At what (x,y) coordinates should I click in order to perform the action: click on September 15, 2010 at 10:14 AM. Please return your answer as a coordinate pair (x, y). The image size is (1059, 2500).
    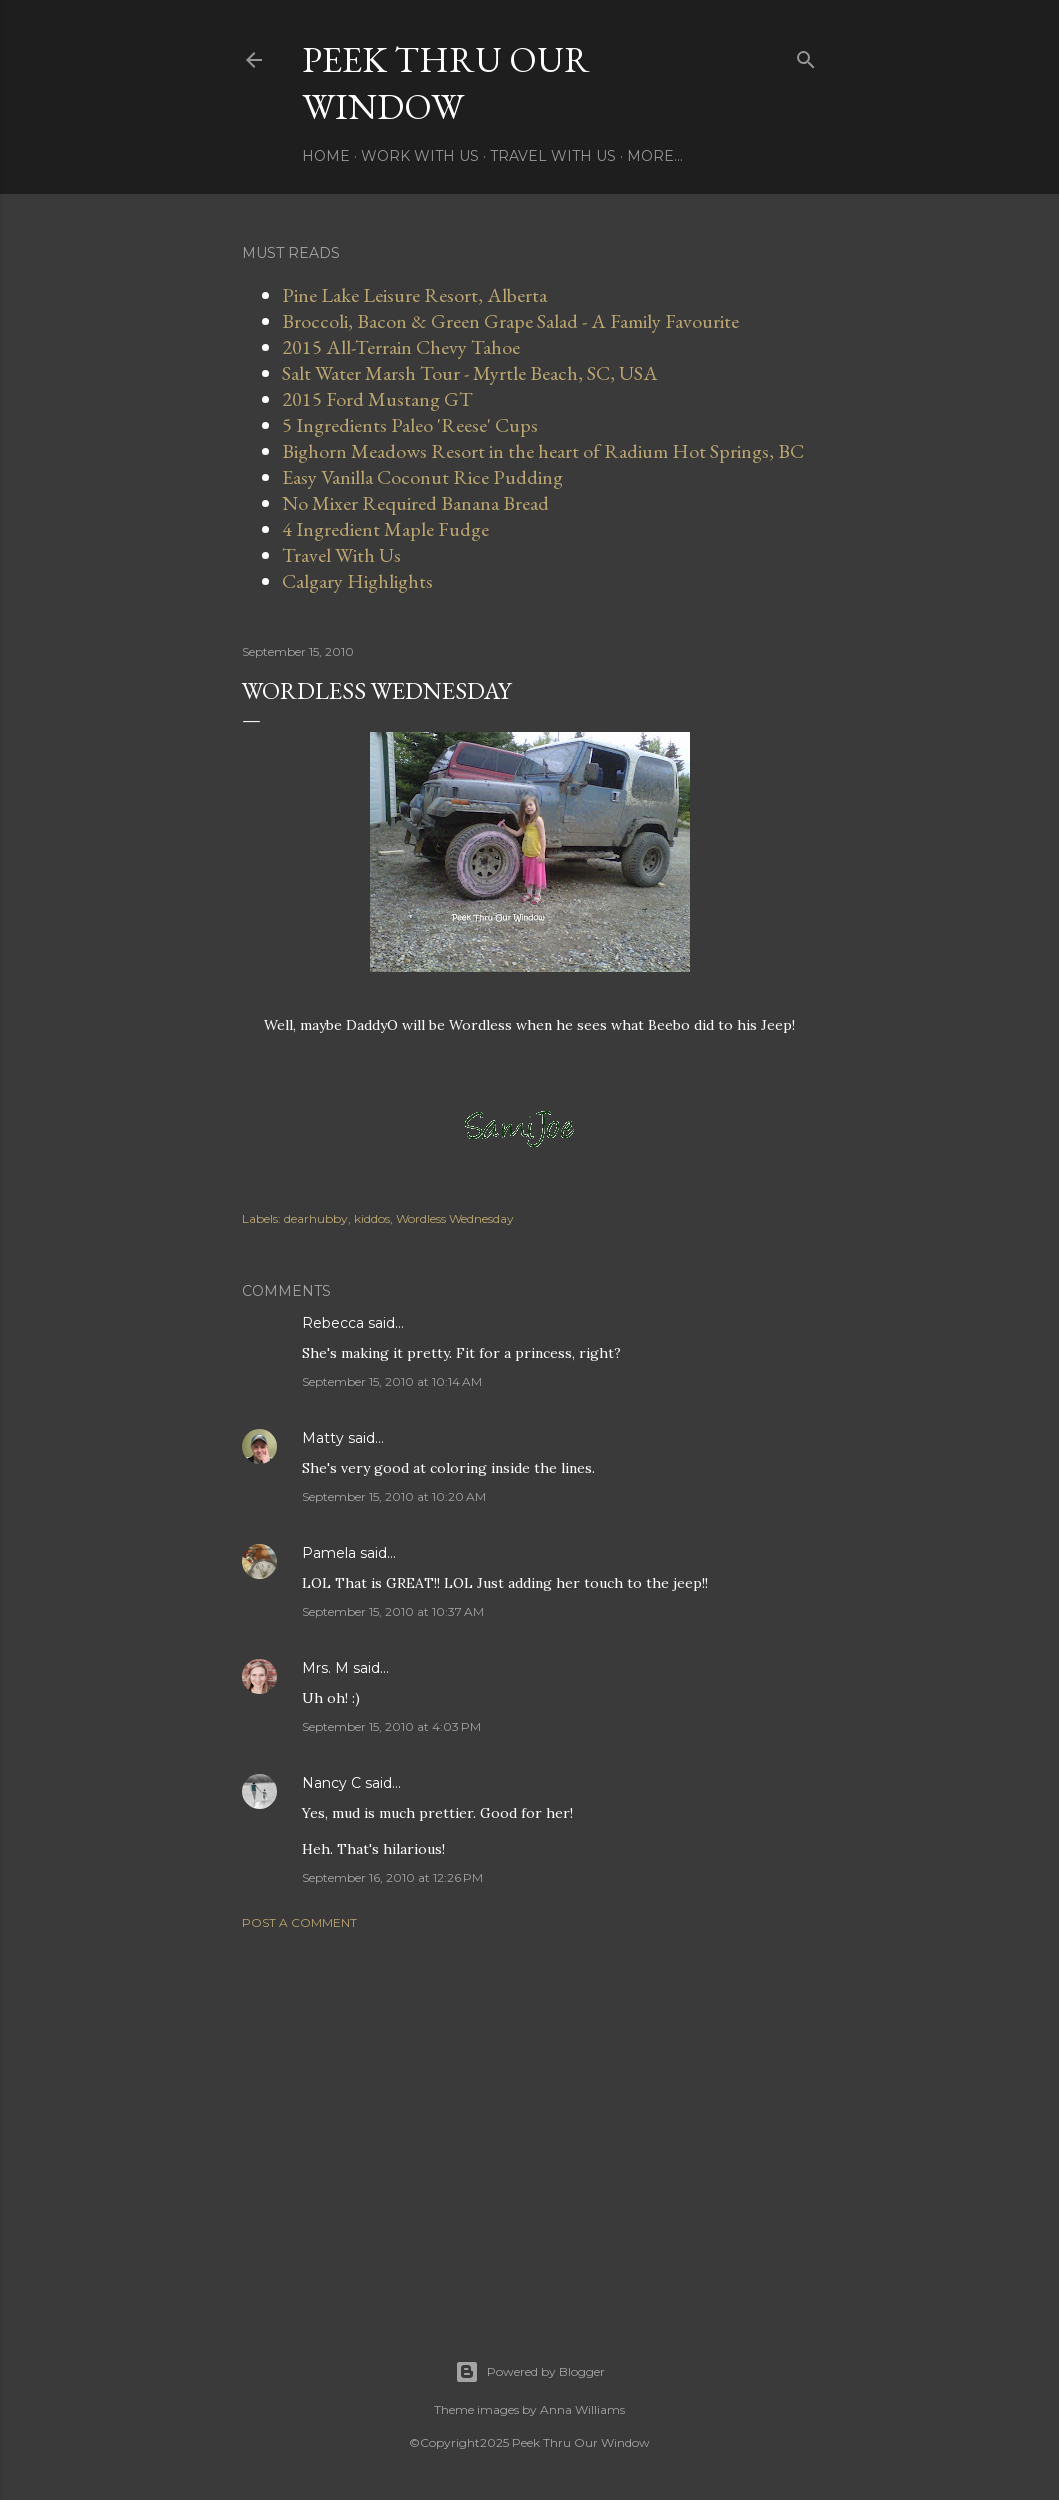
    Looking at the image, I should click on (392, 1381).